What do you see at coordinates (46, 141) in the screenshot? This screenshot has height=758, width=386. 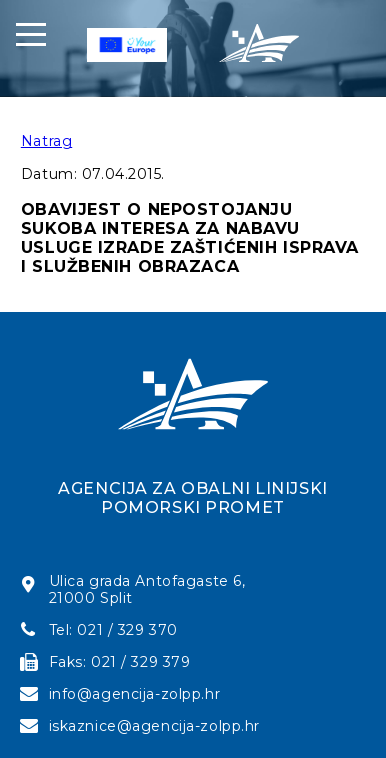 I see `Natrag` at bounding box center [46, 141].